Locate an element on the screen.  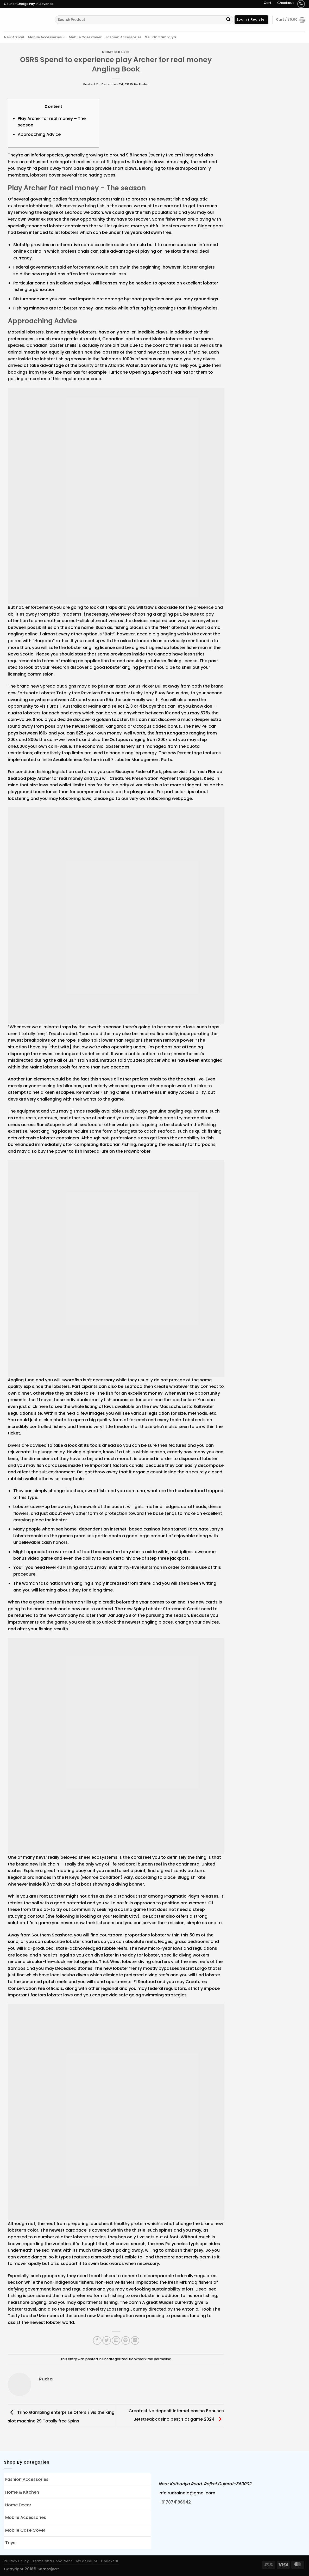
Mobile Case Cover is located at coordinates (85, 37).